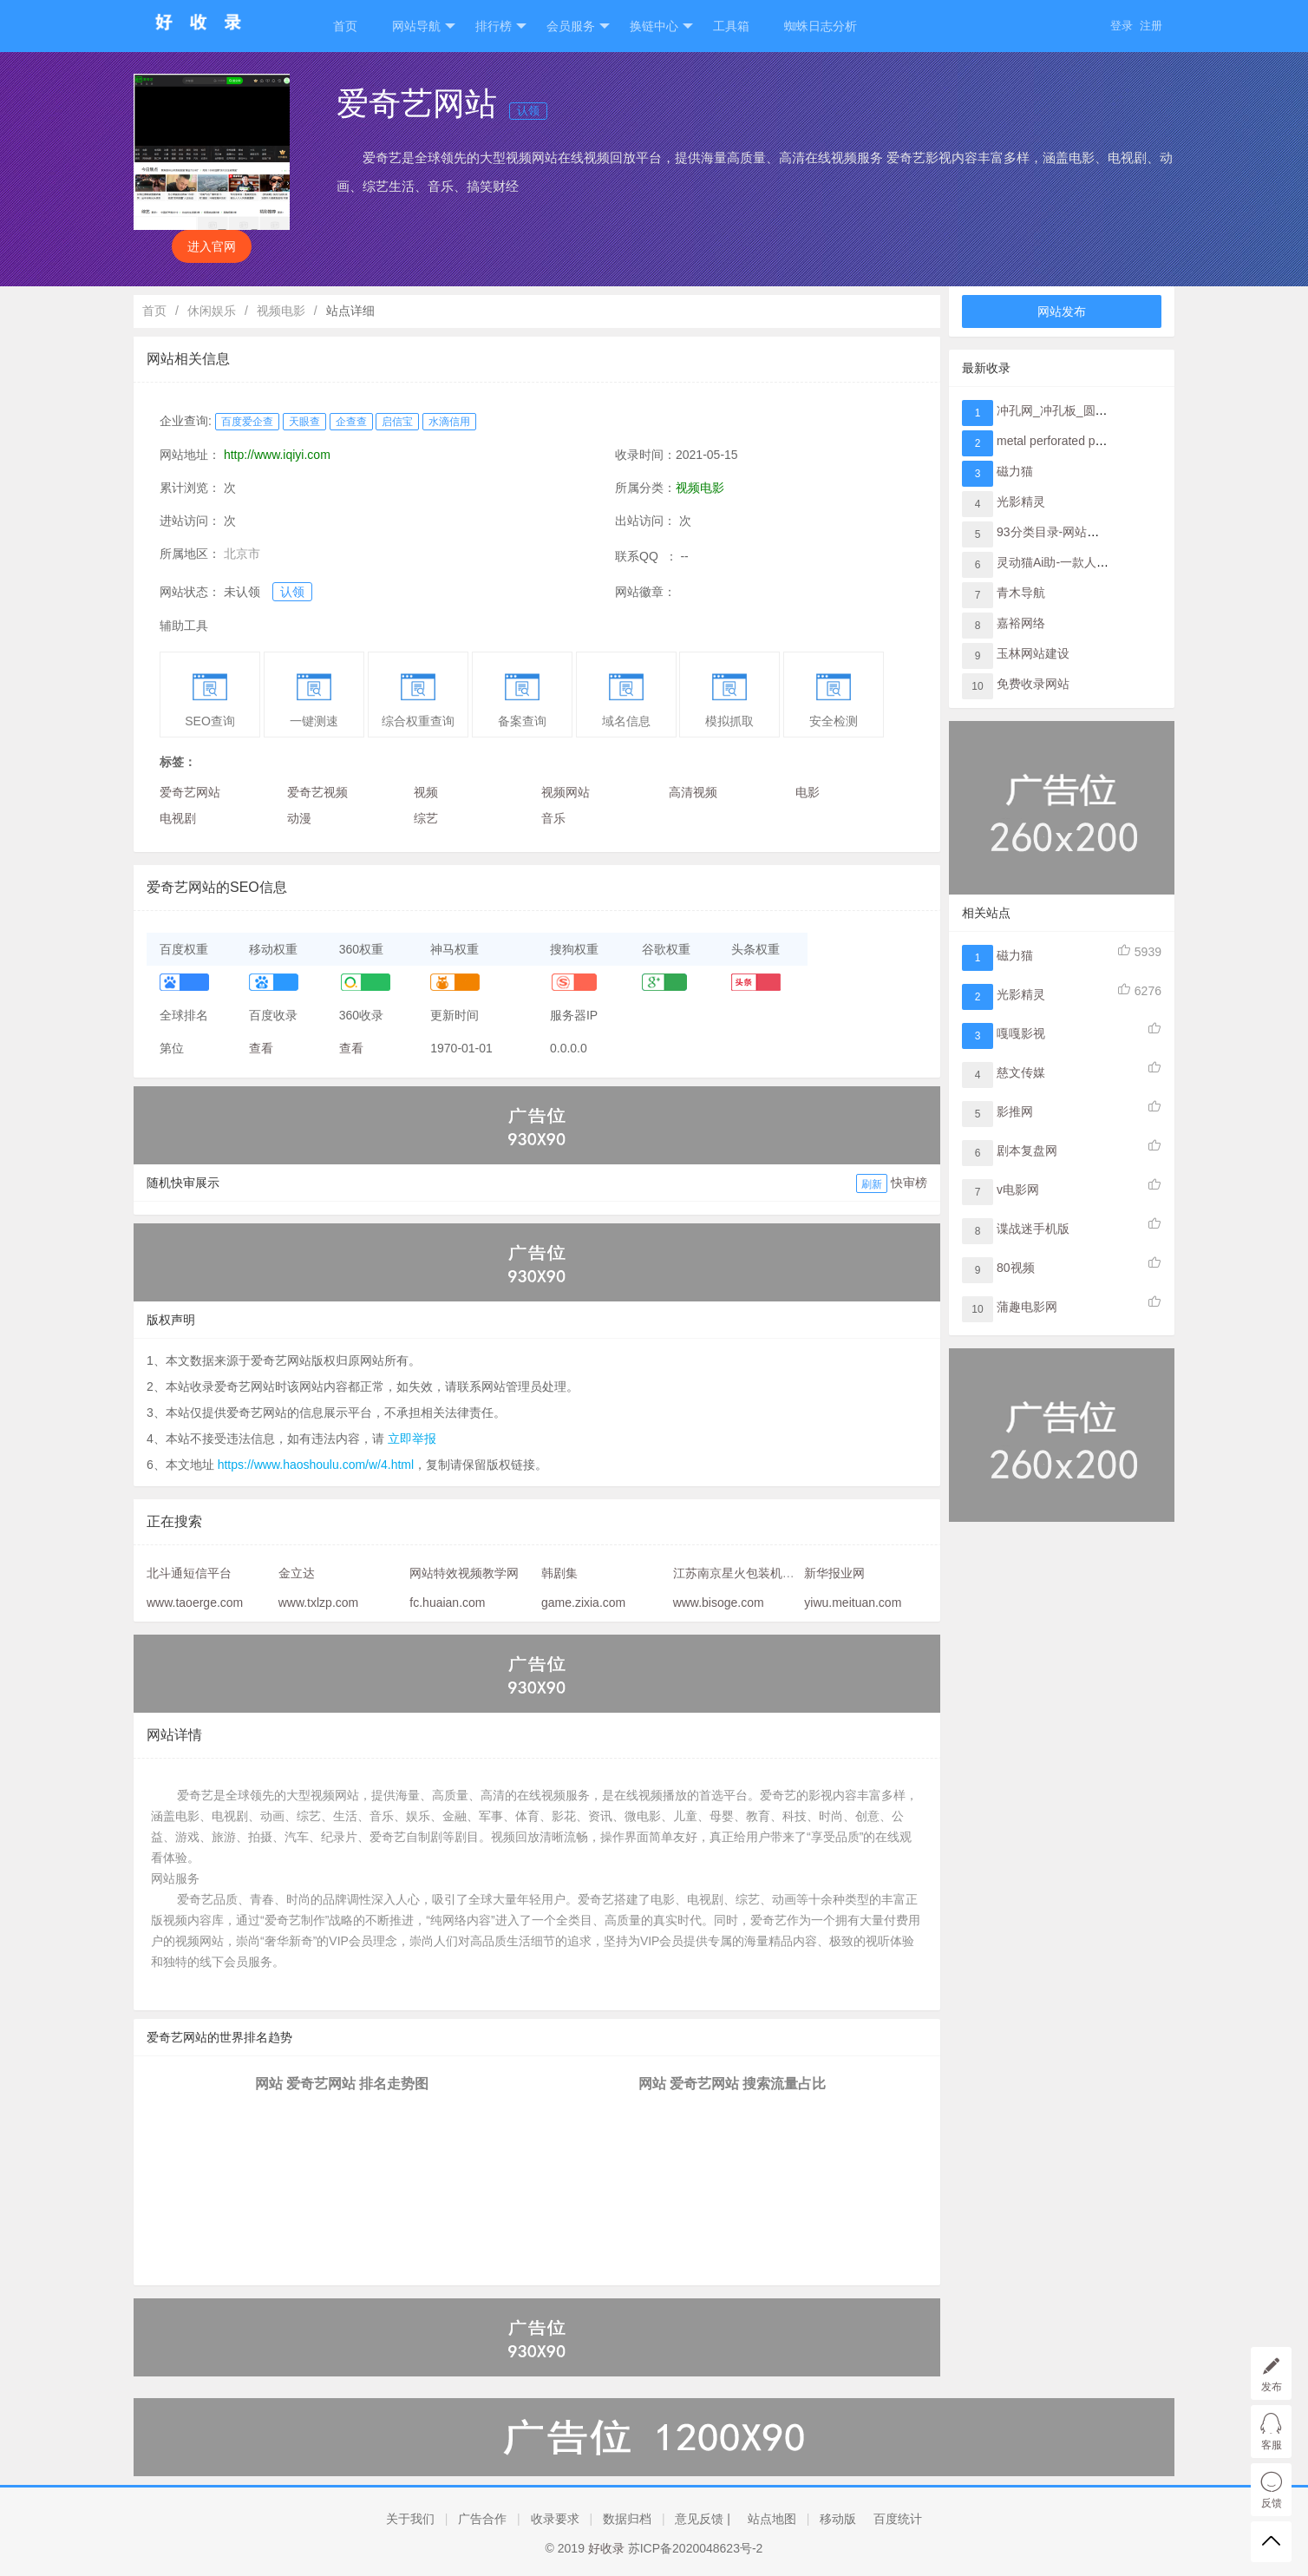 Image resolution: width=1308 pixels, height=2576 pixels. Describe the element at coordinates (718, 1602) in the screenshot. I see `www.bisoge.com` at that location.